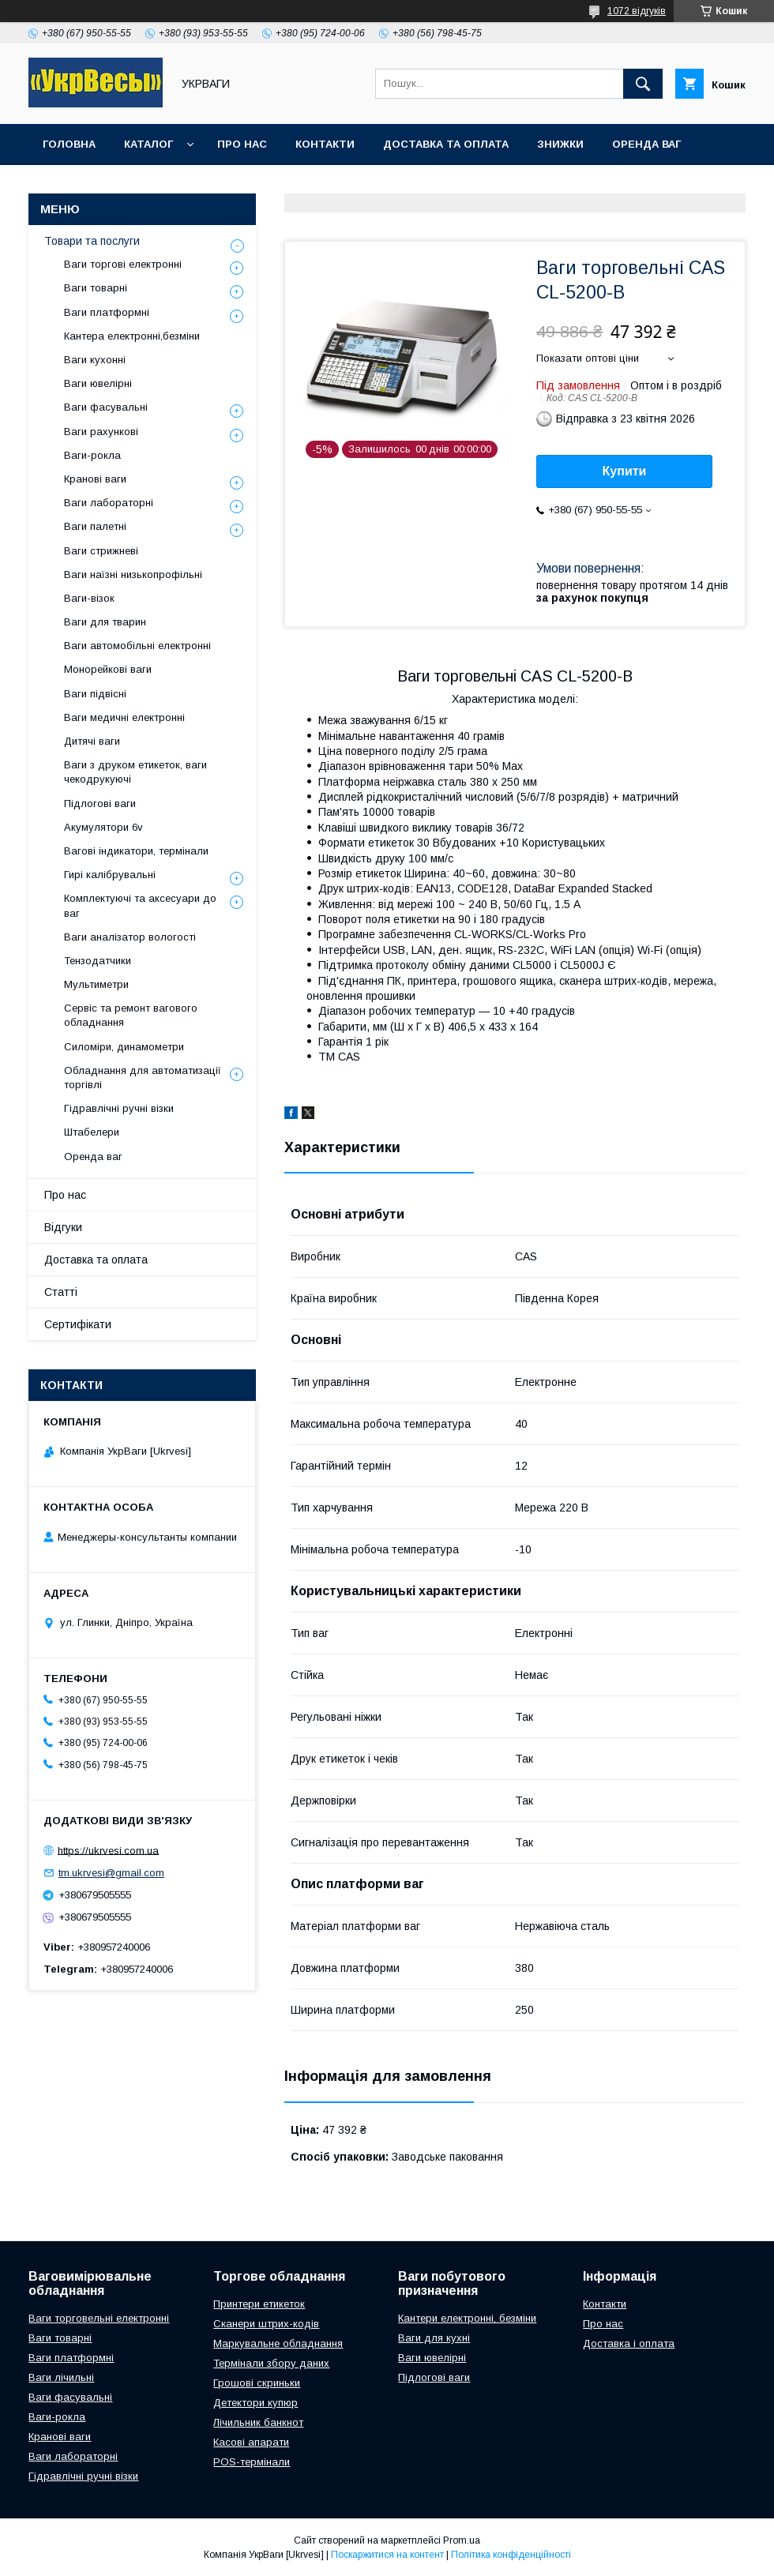 The height and width of the screenshot is (2576, 774). What do you see at coordinates (95, 288) in the screenshot?
I see `Ваги товарні` at bounding box center [95, 288].